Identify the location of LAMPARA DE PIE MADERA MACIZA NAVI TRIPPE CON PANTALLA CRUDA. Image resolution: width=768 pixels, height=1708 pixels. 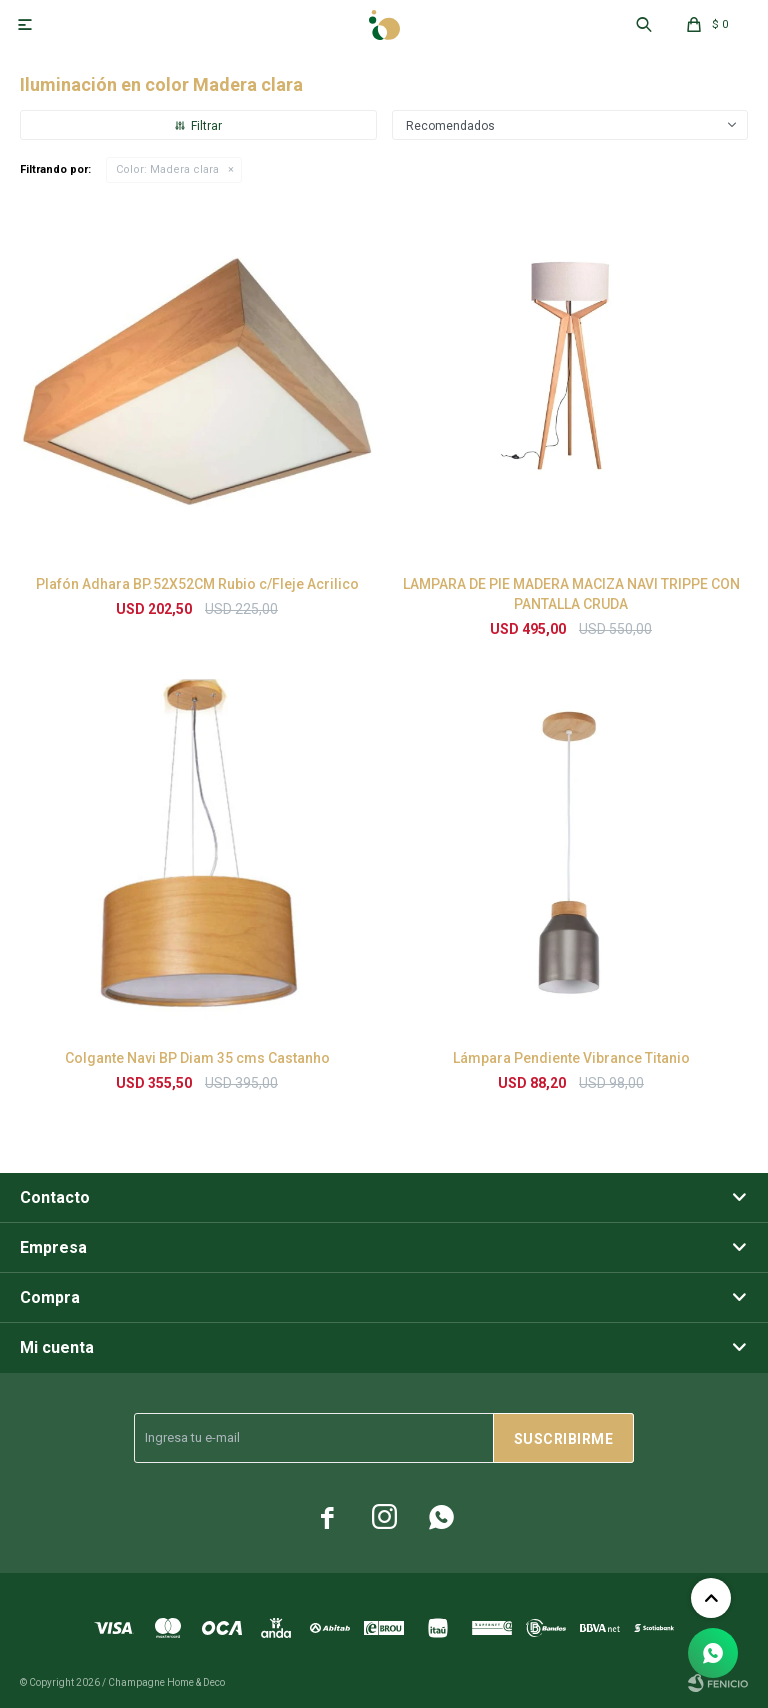
(571, 594).